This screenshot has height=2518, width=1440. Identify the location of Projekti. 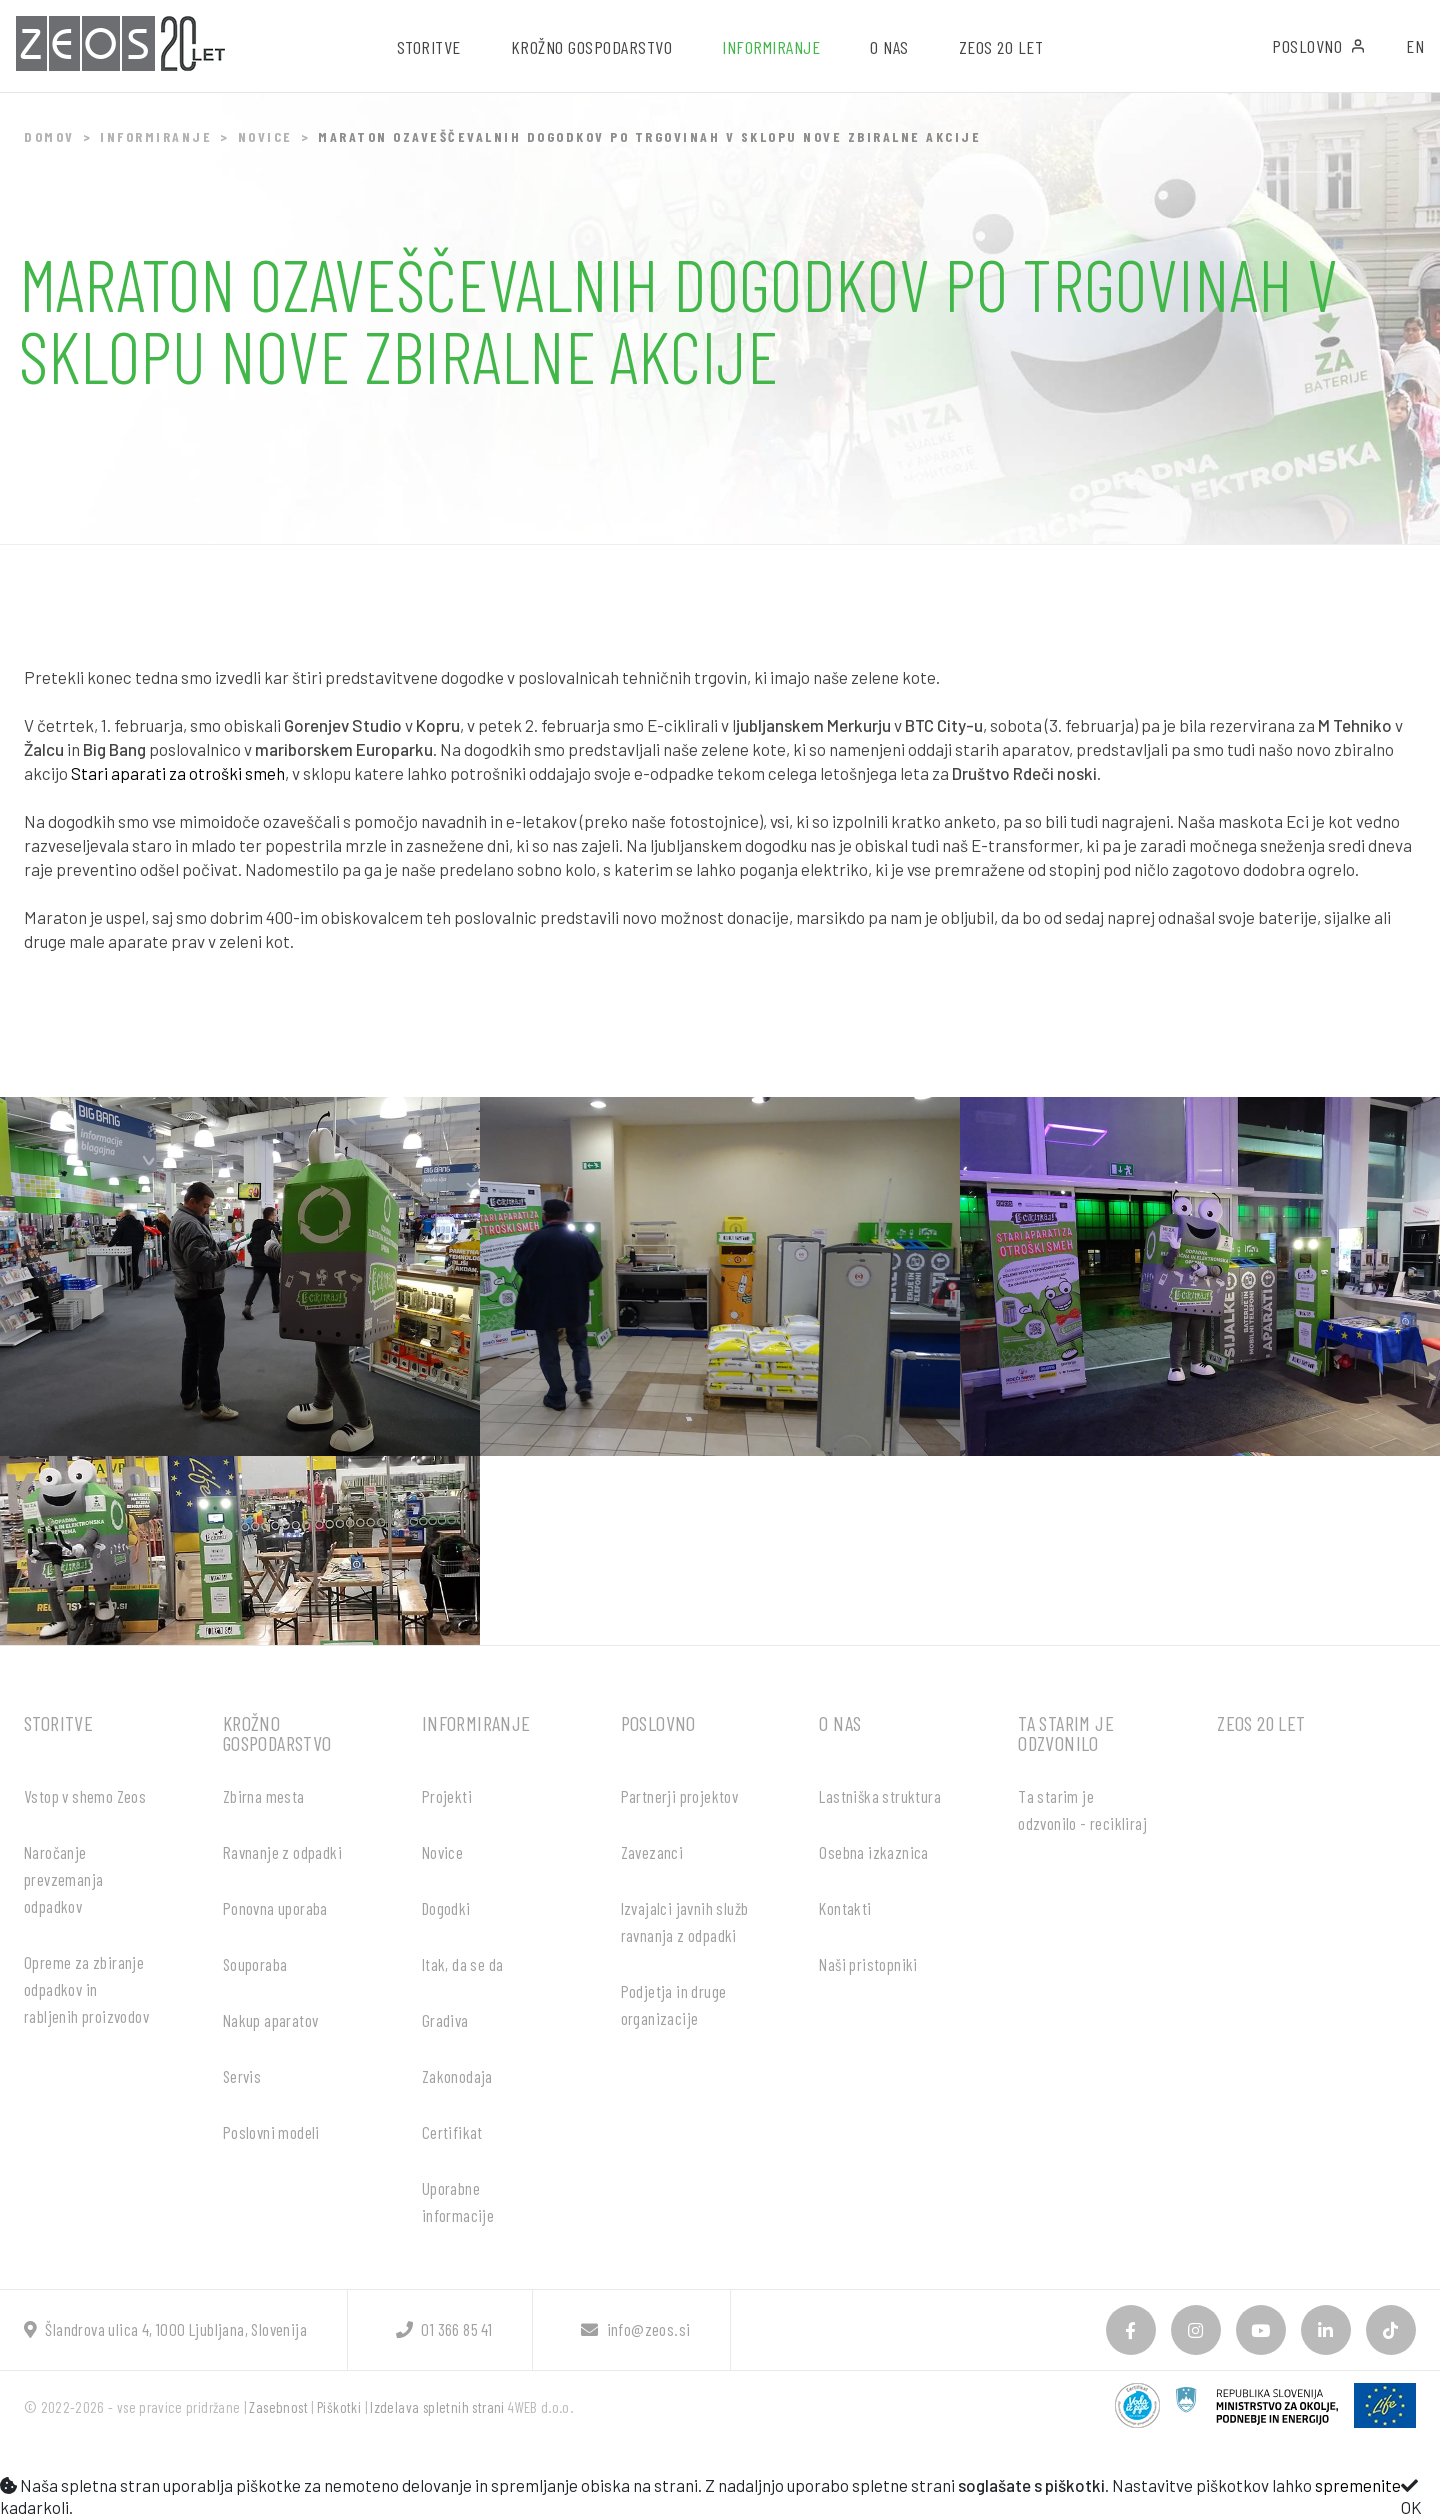
(447, 1796).